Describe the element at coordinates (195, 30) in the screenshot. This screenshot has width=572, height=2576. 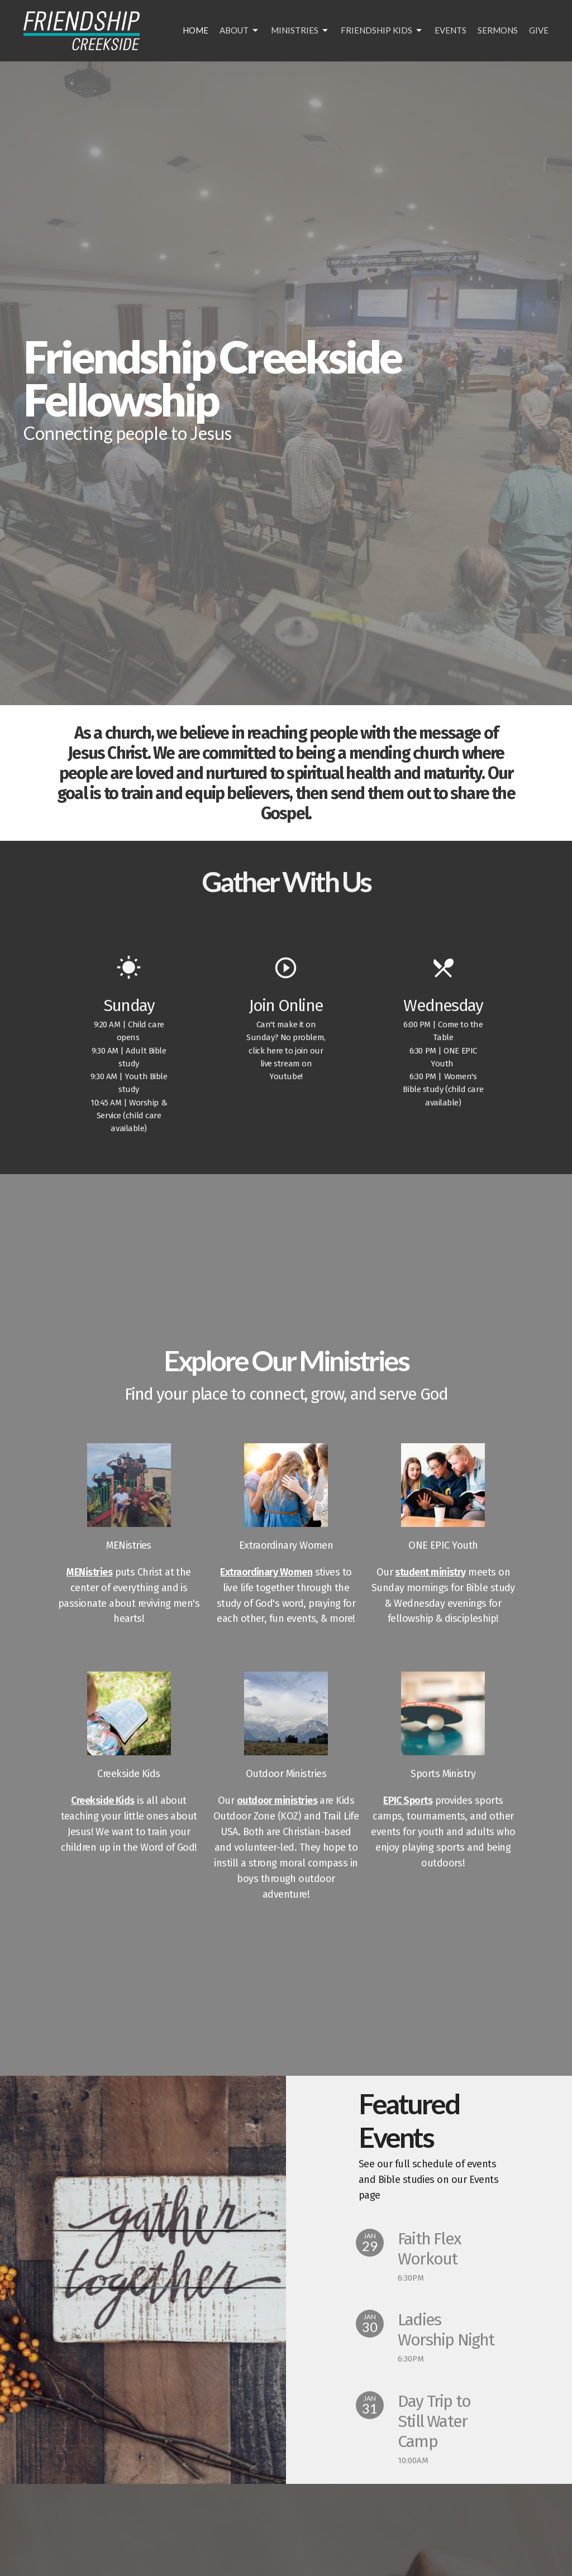
I see `Home` at that location.